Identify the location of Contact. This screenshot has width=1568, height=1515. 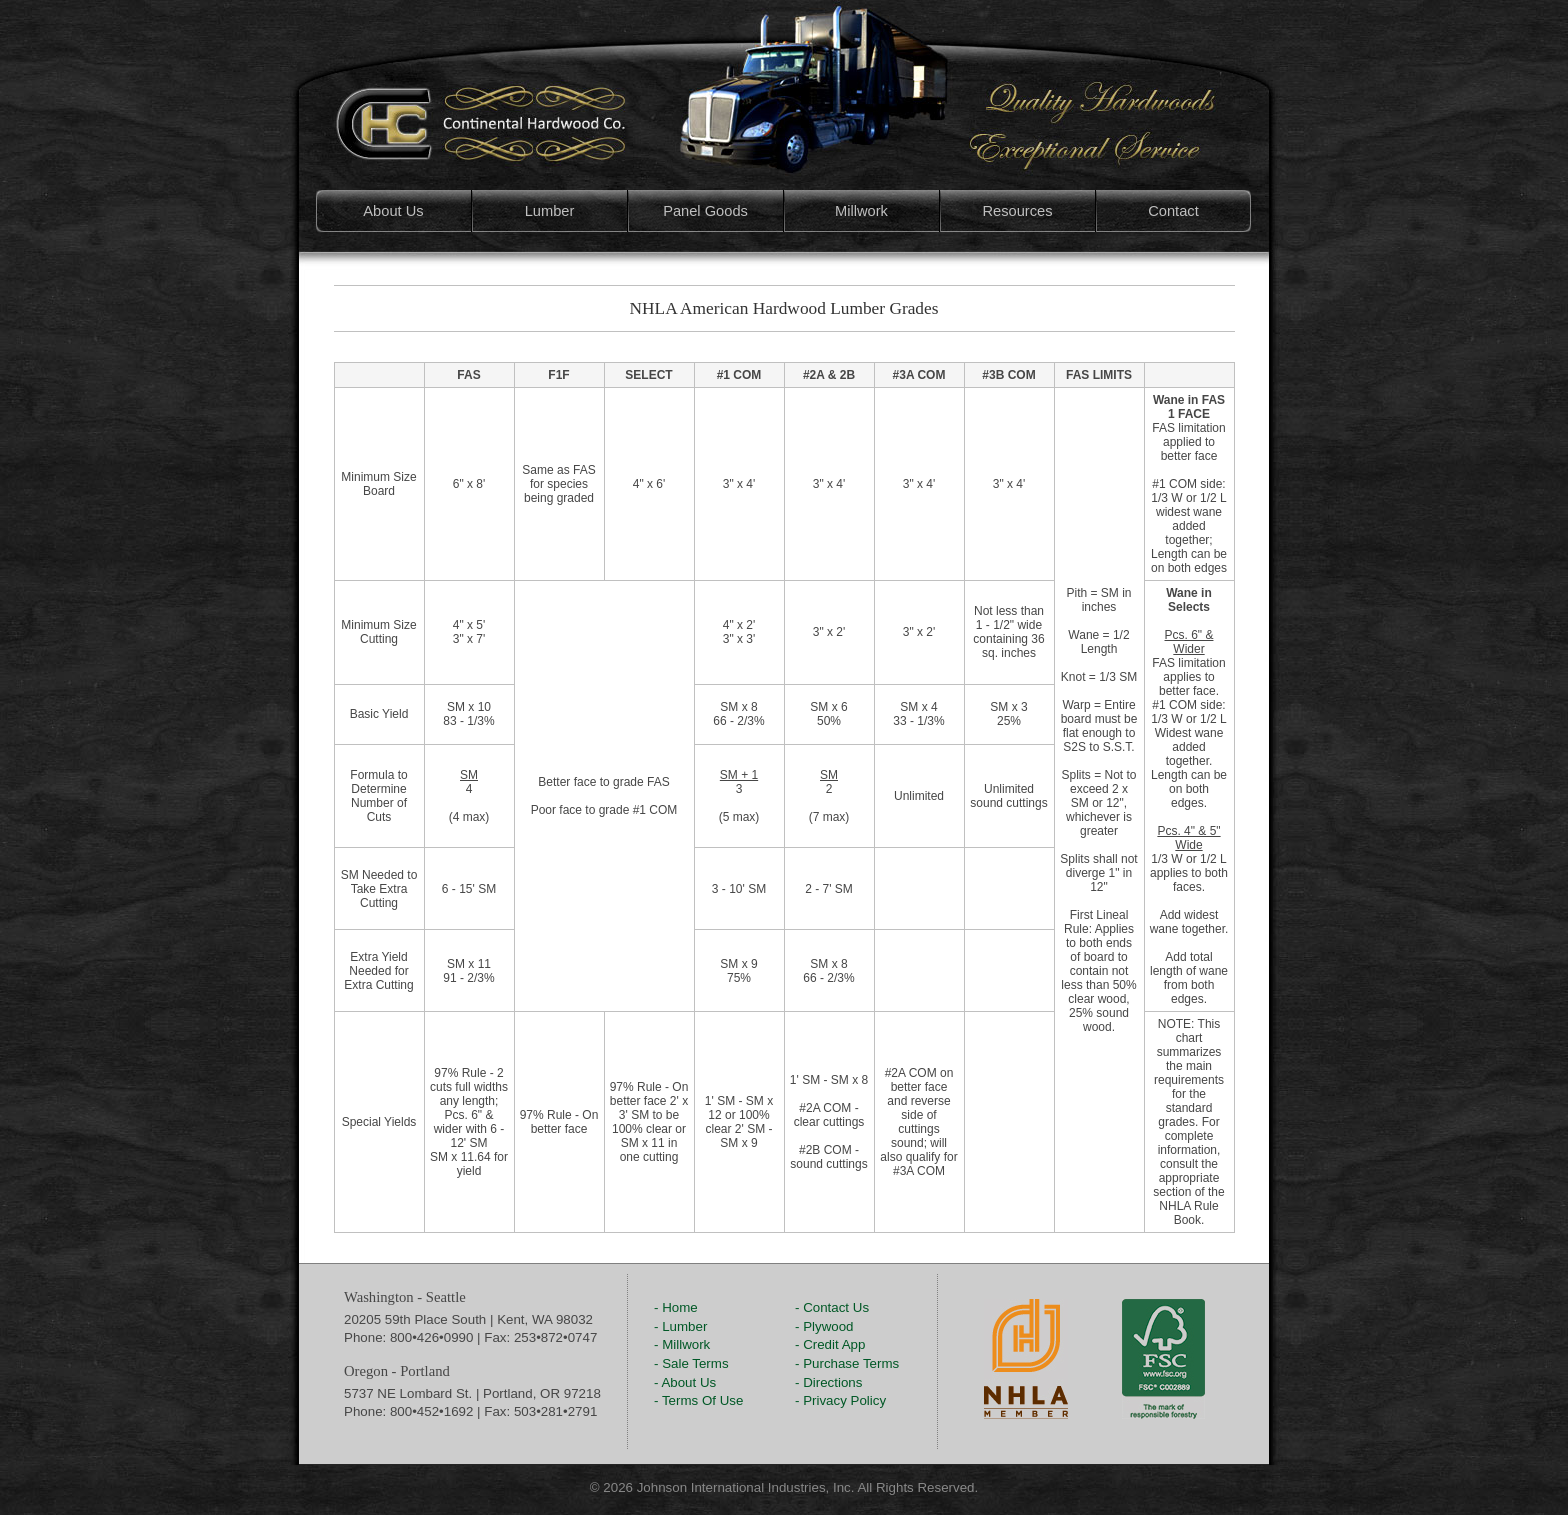
(1173, 211).